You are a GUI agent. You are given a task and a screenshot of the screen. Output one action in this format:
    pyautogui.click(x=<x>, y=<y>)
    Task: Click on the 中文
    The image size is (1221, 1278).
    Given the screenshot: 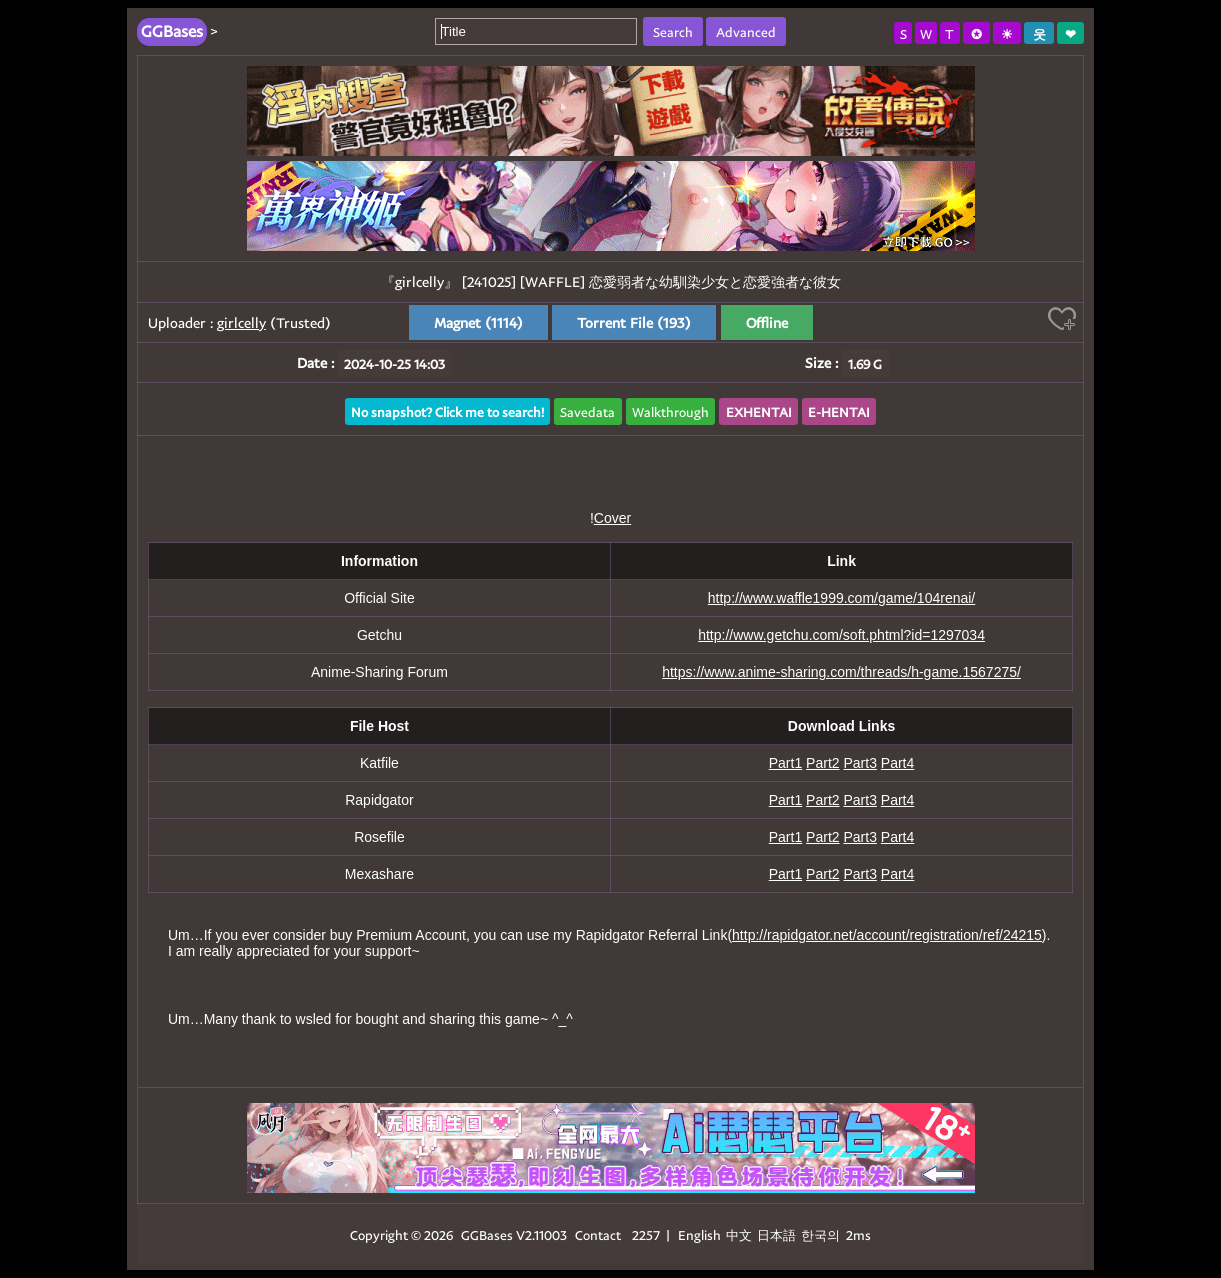 What is the action you would take?
    pyautogui.click(x=739, y=1234)
    